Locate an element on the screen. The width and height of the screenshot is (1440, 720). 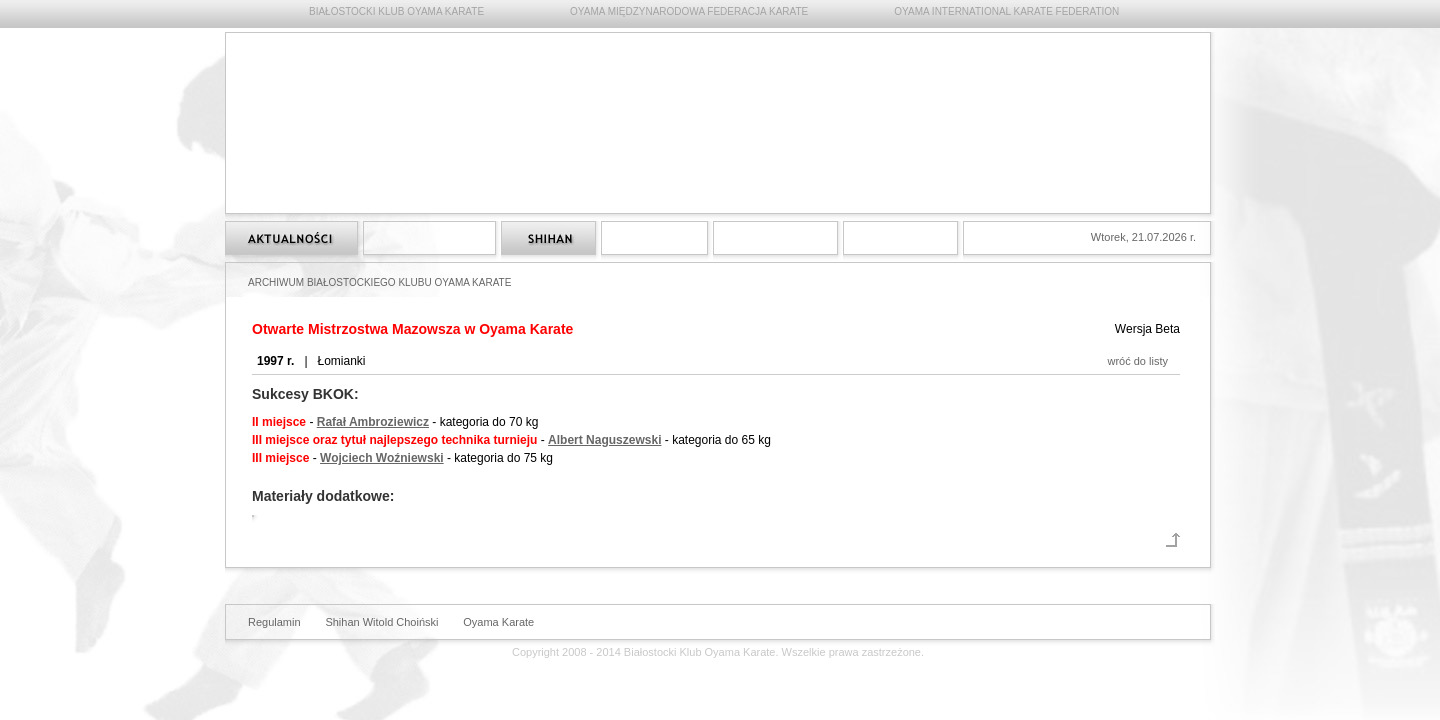
wróć do listy is located at coordinates (1137, 361).